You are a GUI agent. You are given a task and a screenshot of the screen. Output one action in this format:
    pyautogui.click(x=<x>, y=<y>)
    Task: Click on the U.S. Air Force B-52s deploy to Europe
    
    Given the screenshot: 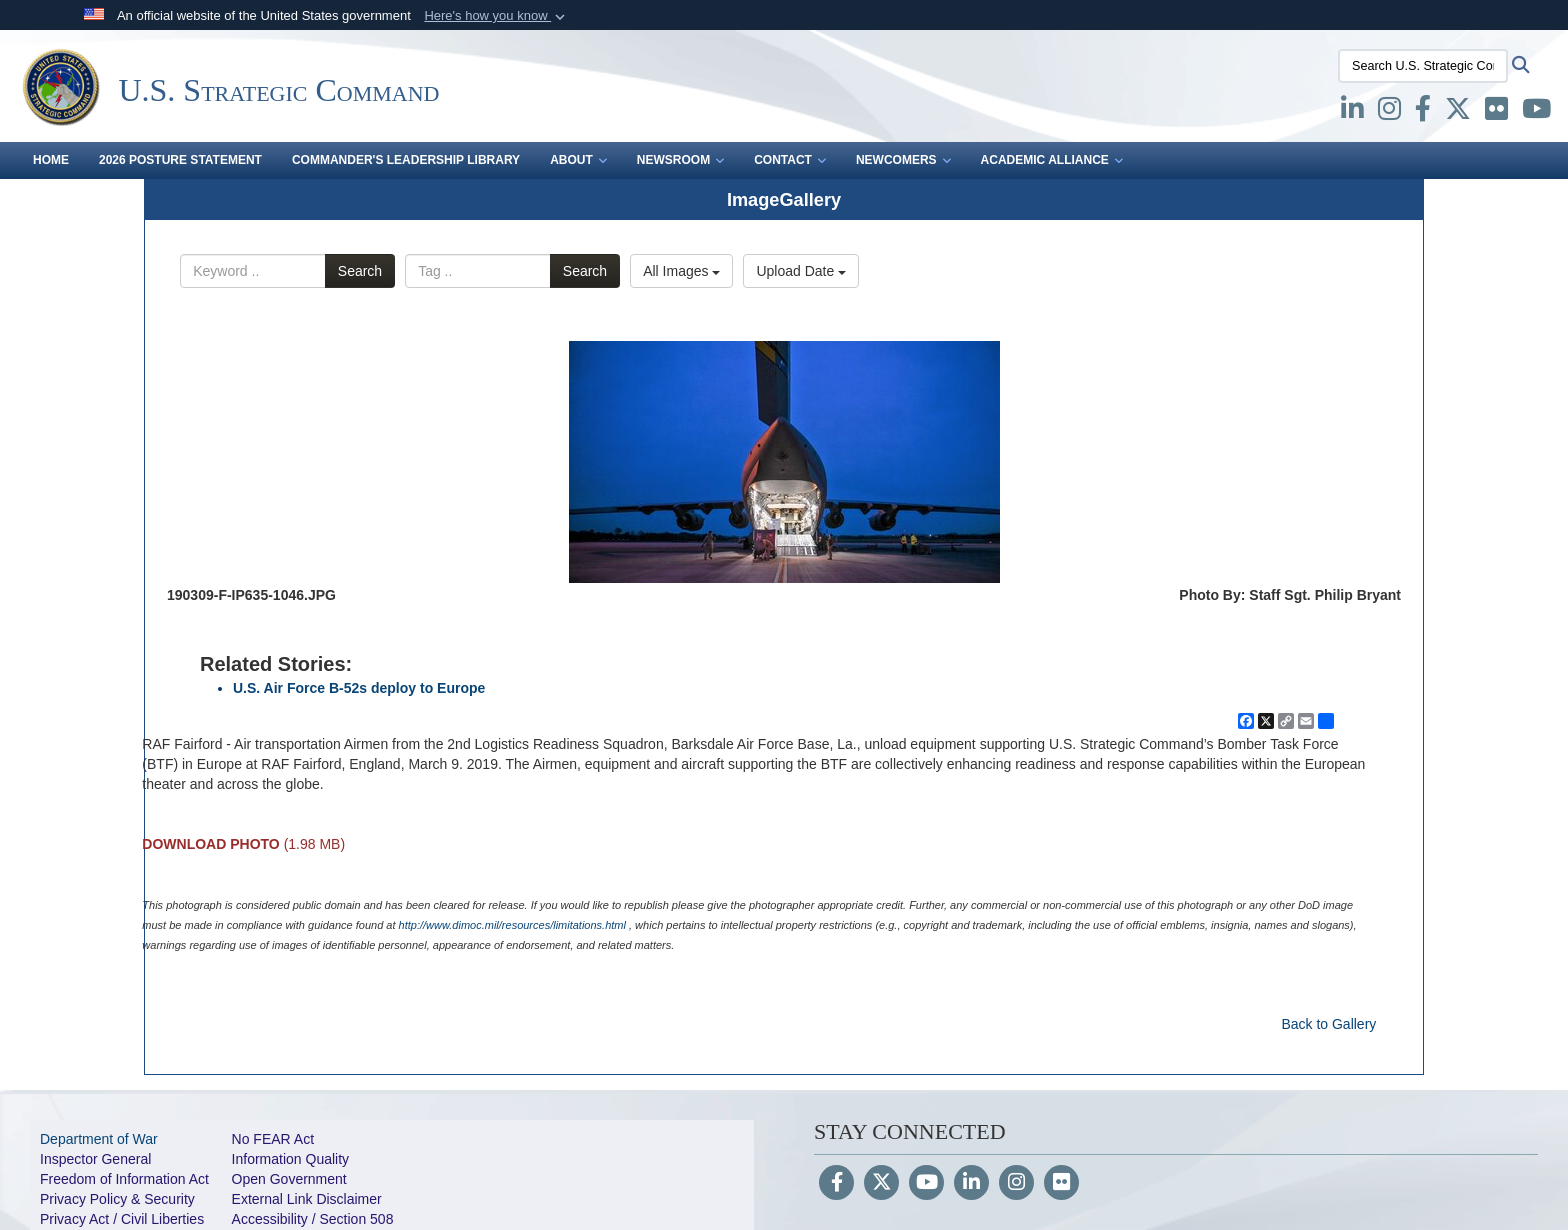 What is the action you would take?
    pyautogui.click(x=359, y=688)
    